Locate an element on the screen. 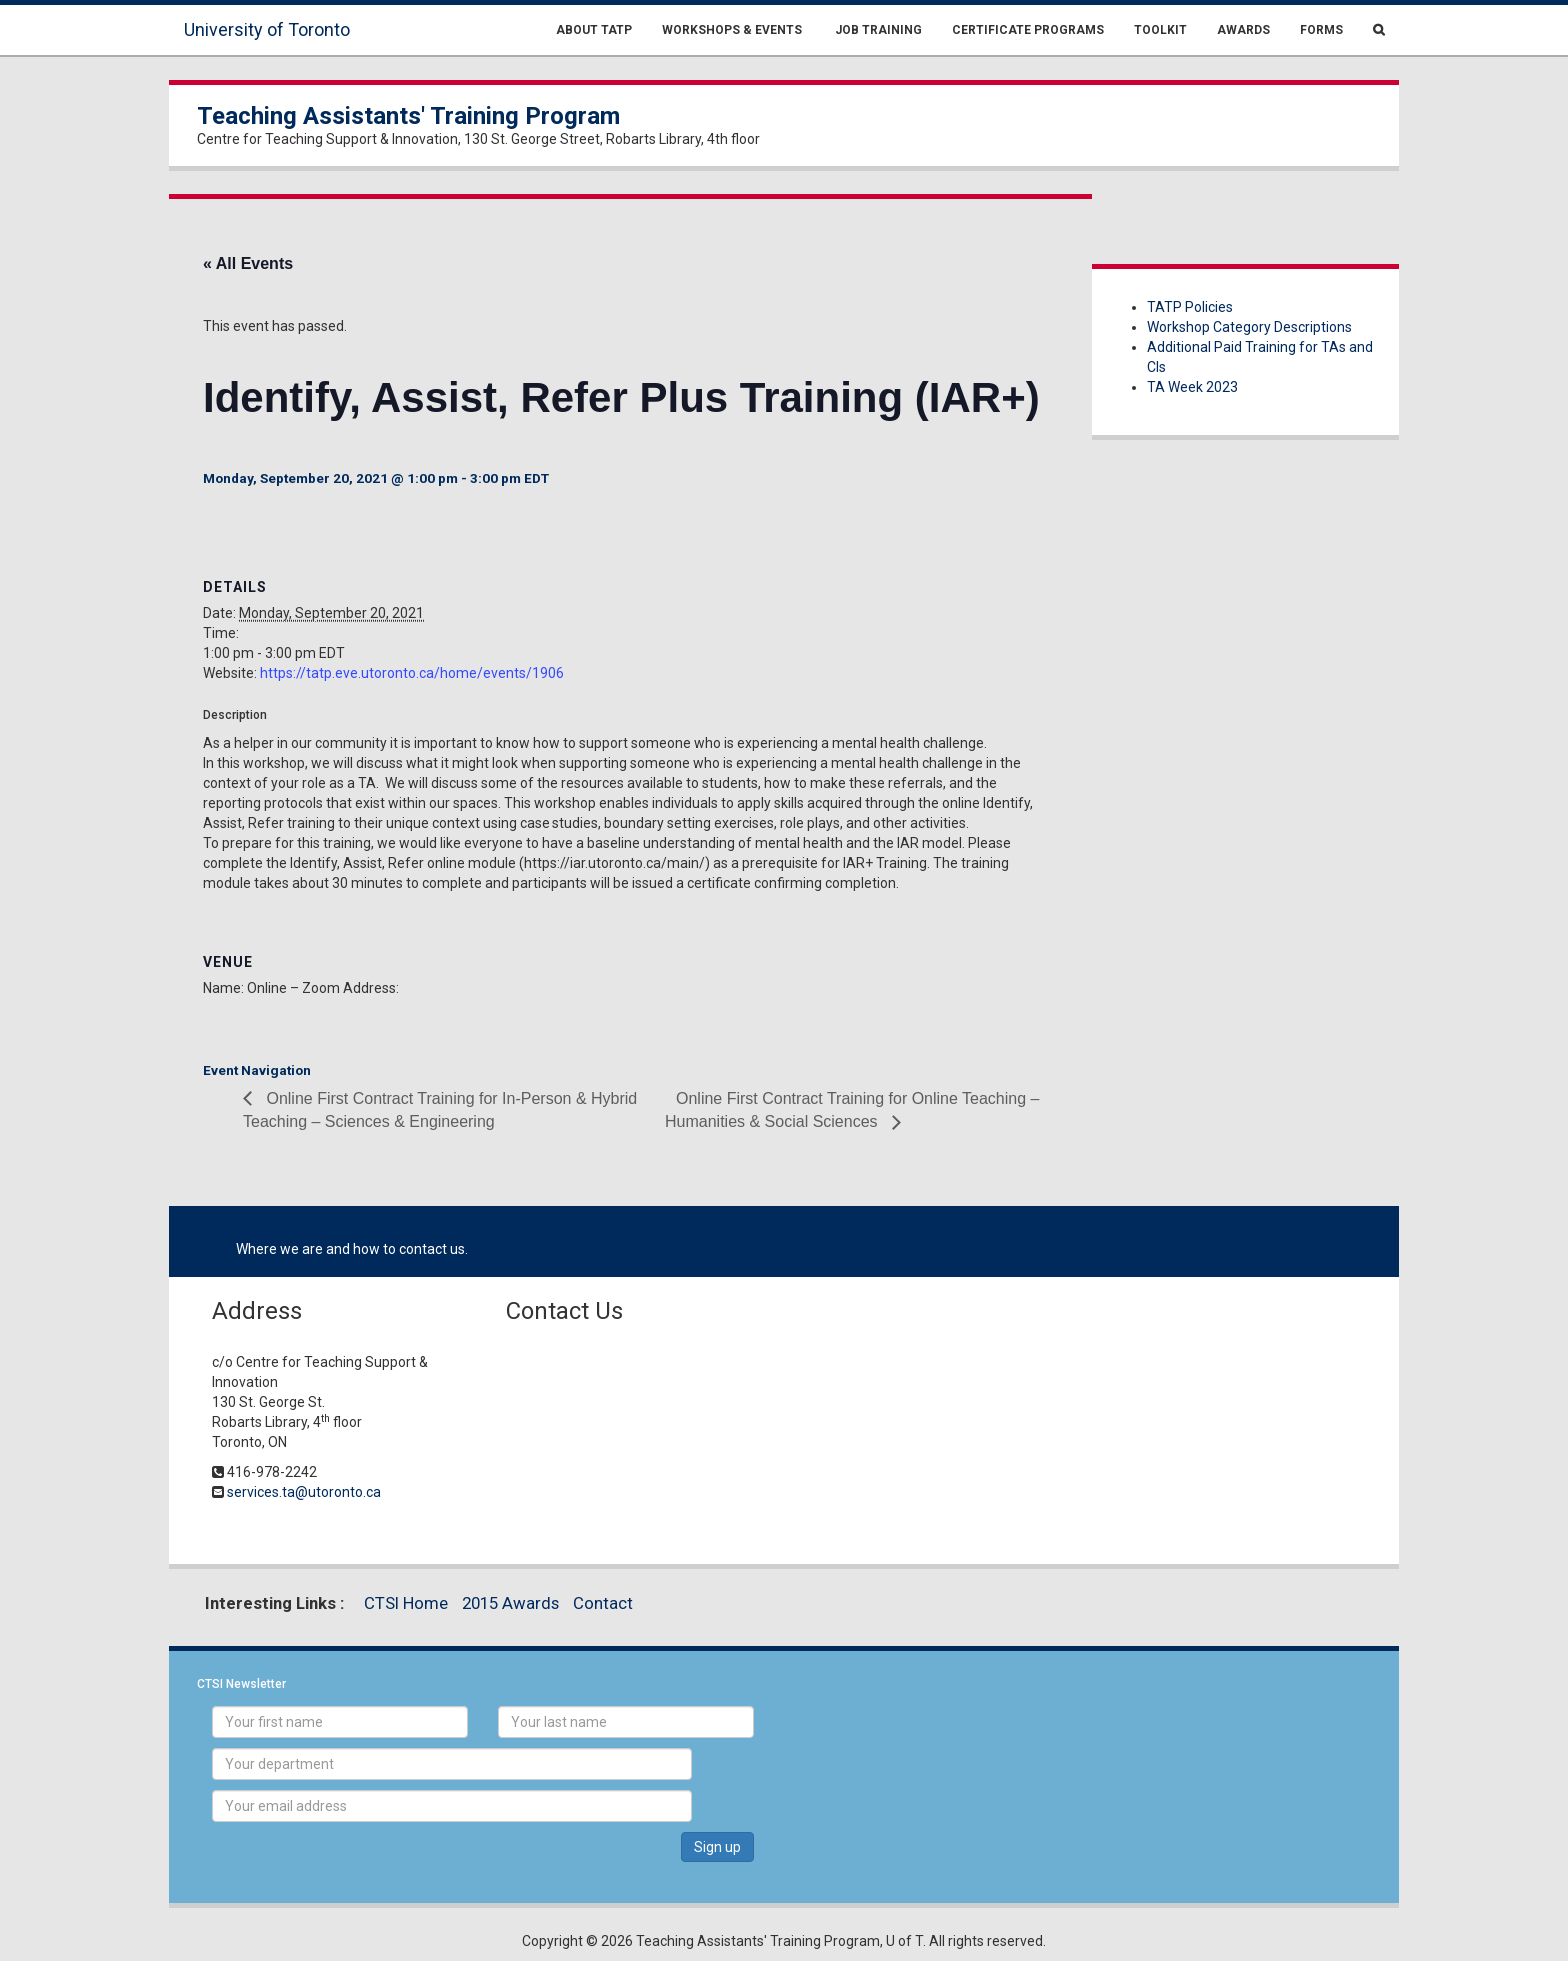 This screenshot has height=1961, width=1568. University of Toronto is located at coordinates (267, 29).